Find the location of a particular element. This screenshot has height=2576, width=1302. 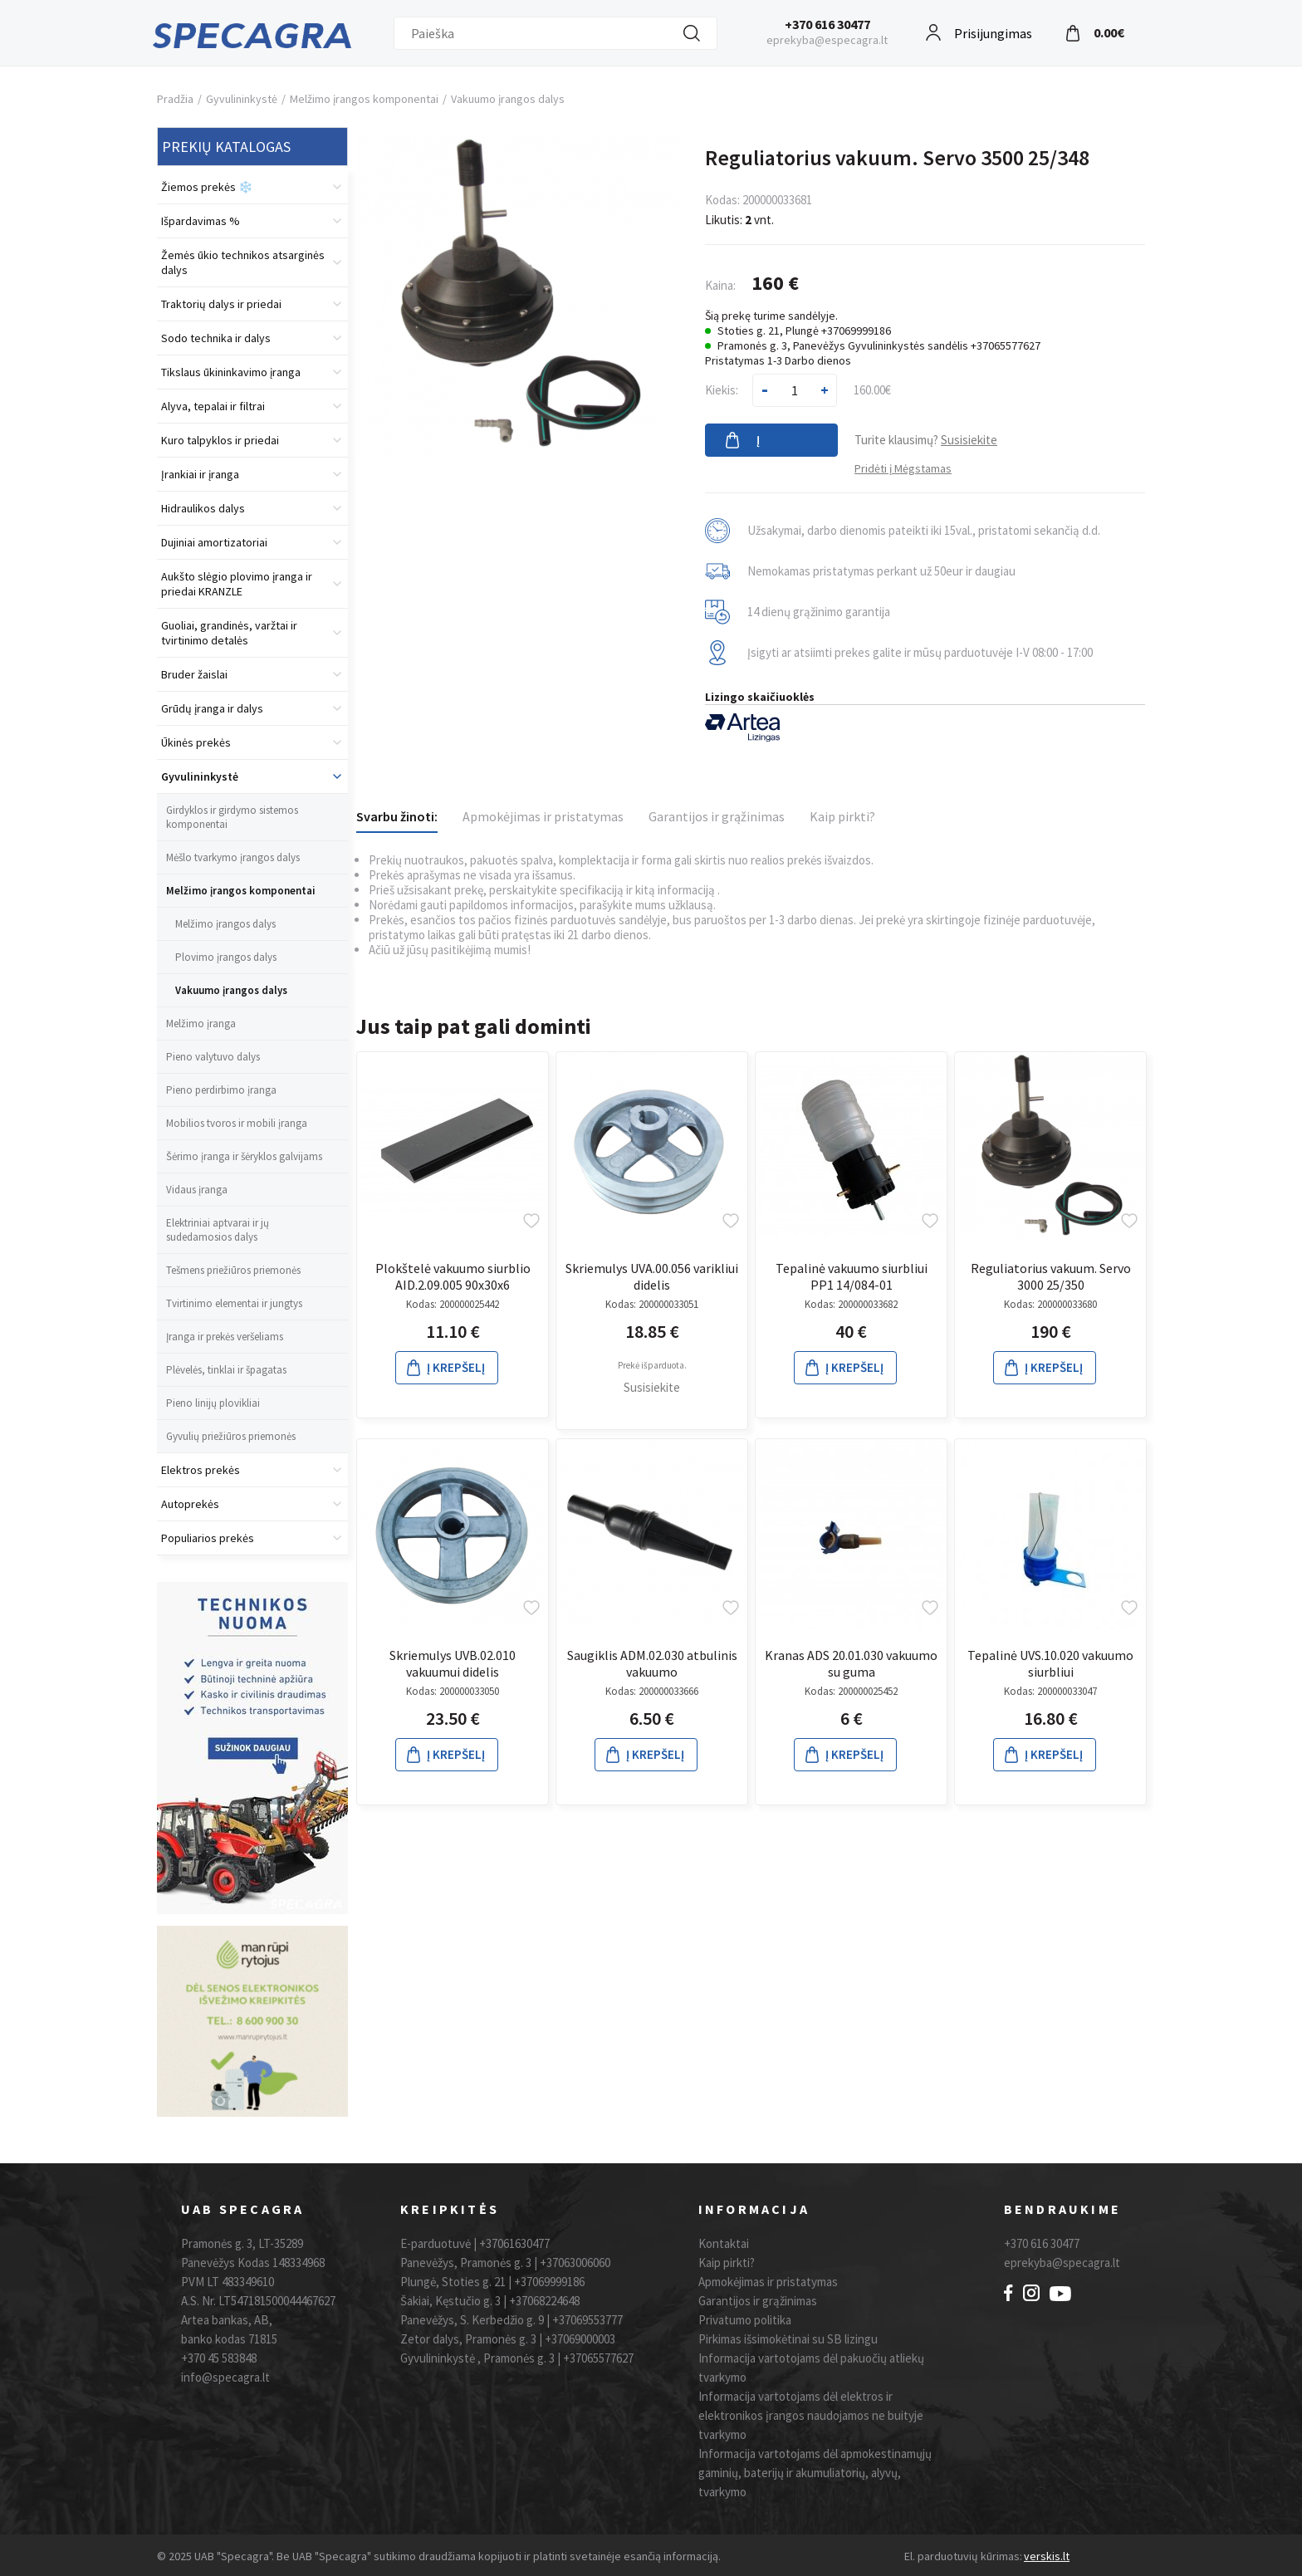

Dujiniai amortizatoriai is located at coordinates (214, 542).